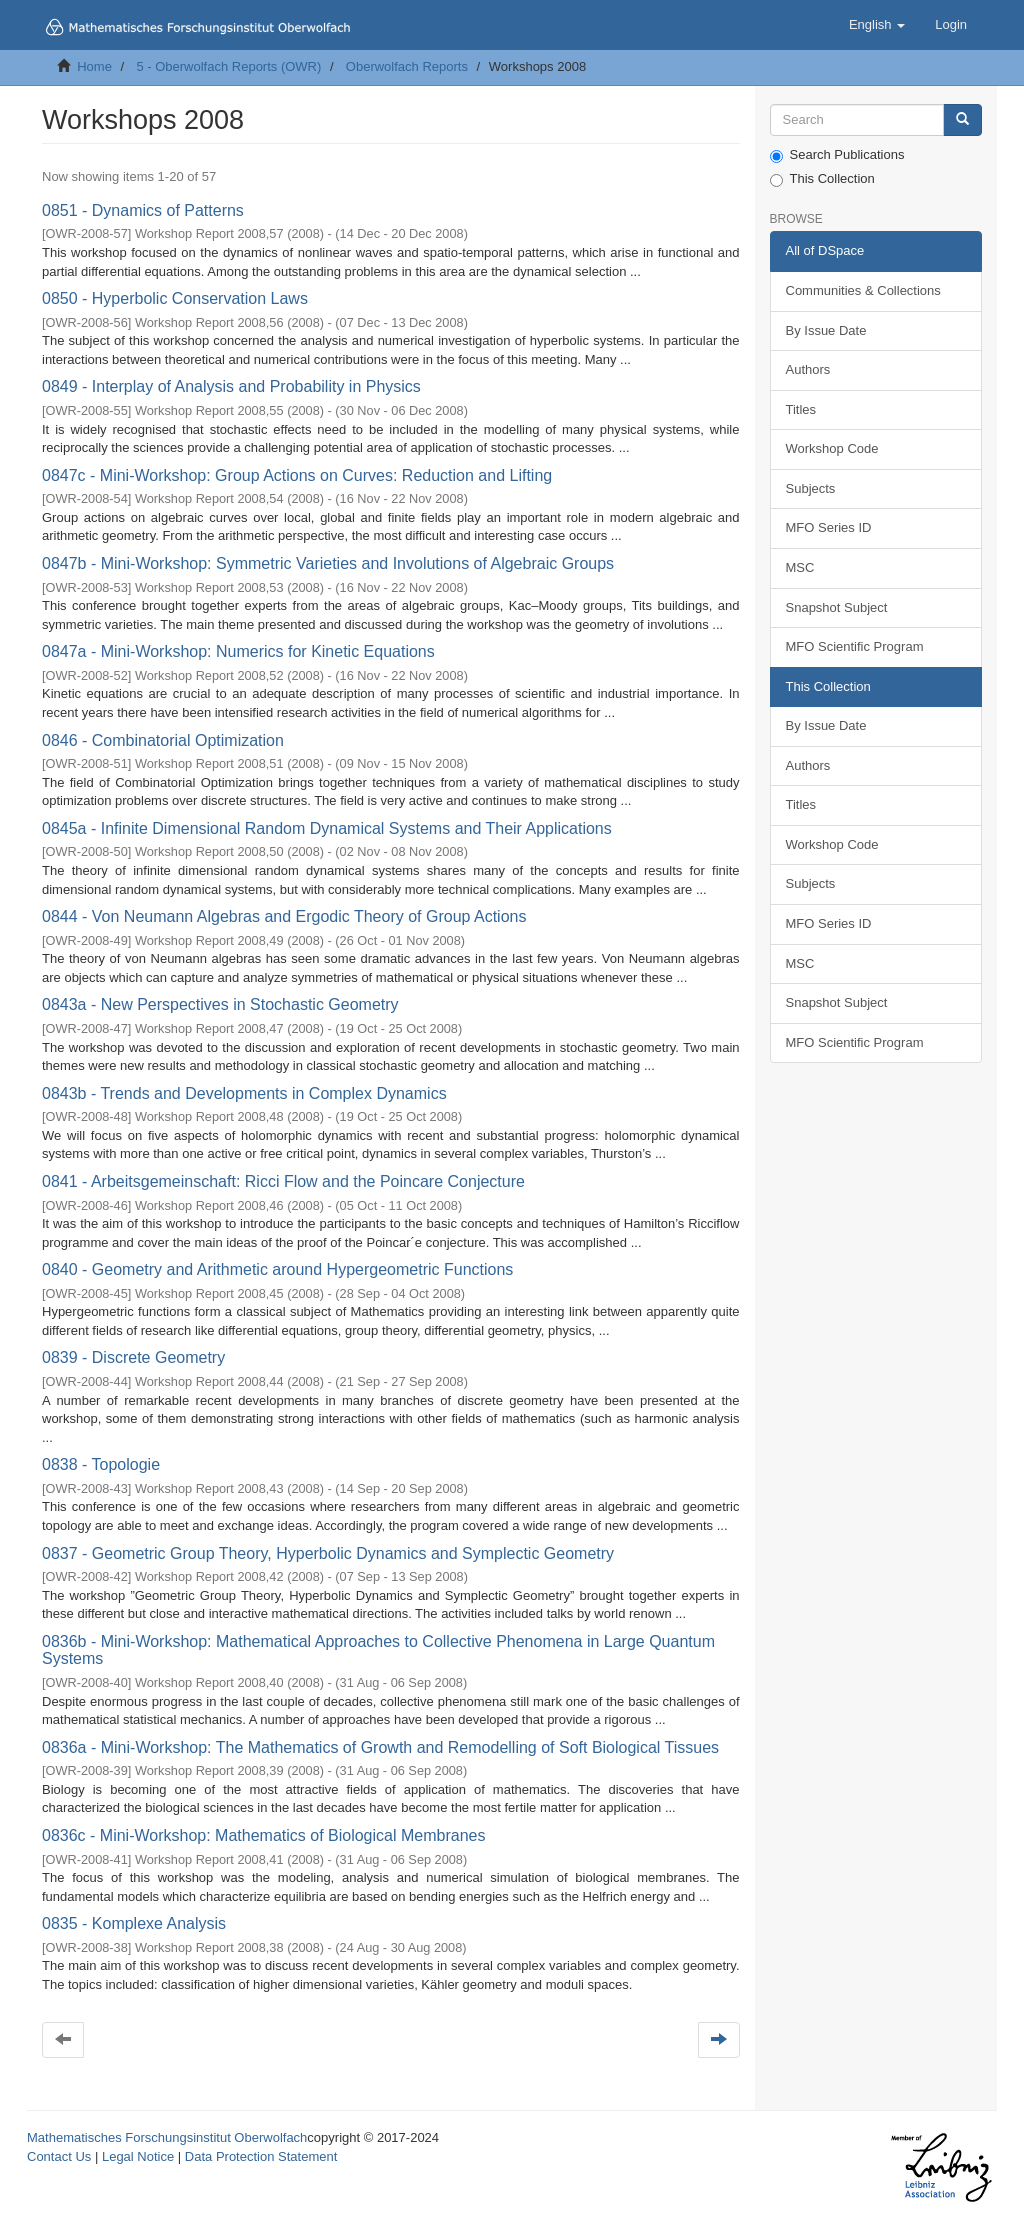 The height and width of the screenshot is (2238, 1024). Describe the element at coordinates (163, 740) in the screenshot. I see `0846 - Combinatorial Optimization` at that location.